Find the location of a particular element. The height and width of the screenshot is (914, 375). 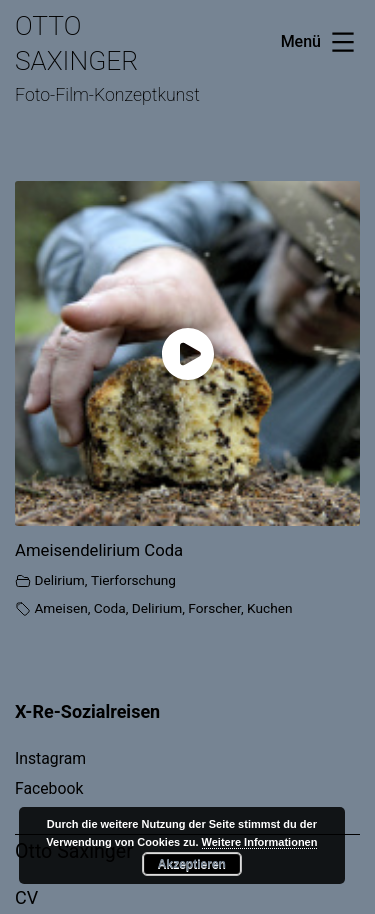

Instagram is located at coordinates (50, 758).